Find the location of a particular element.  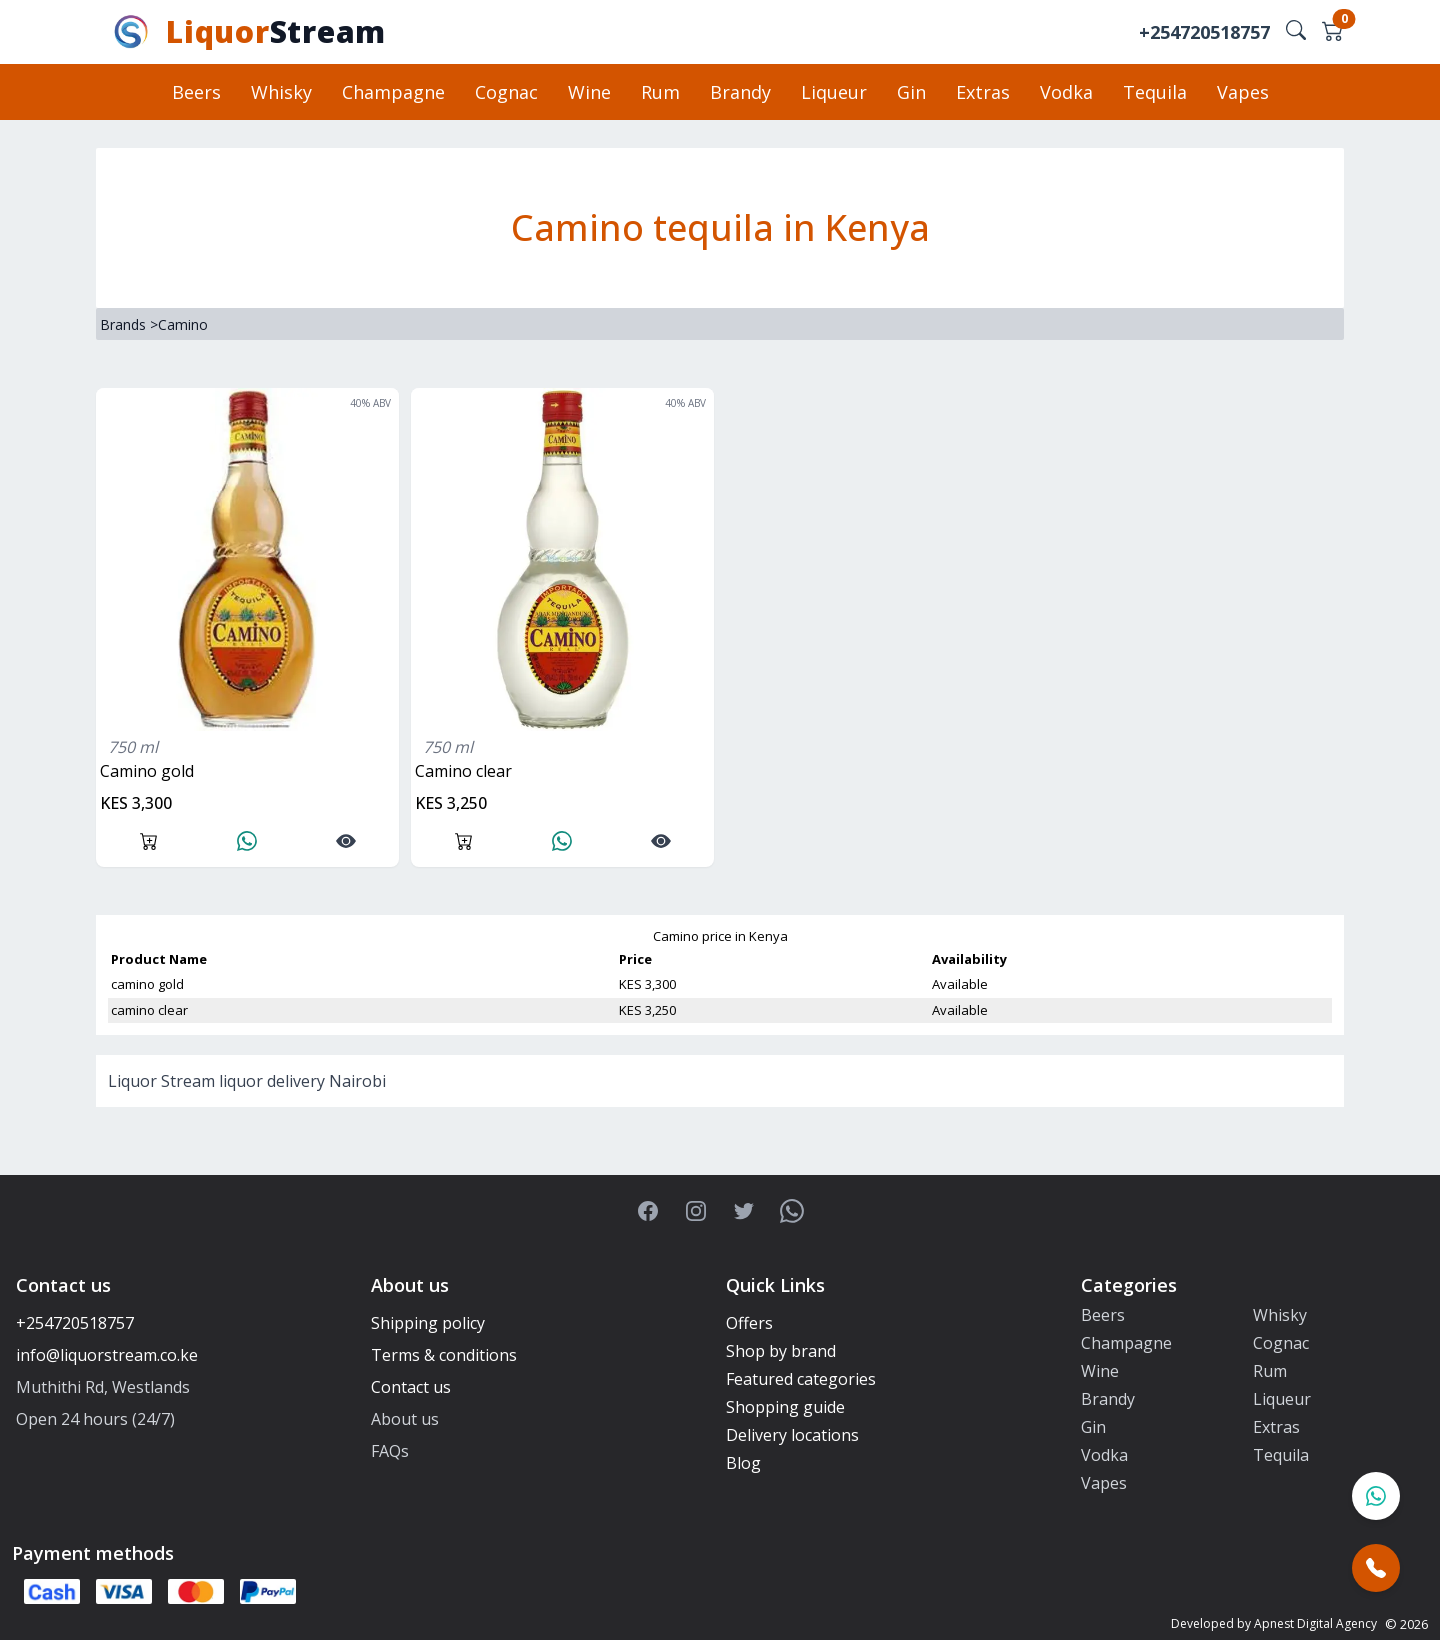

Shopping guide is located at coordinates (785, 1407).